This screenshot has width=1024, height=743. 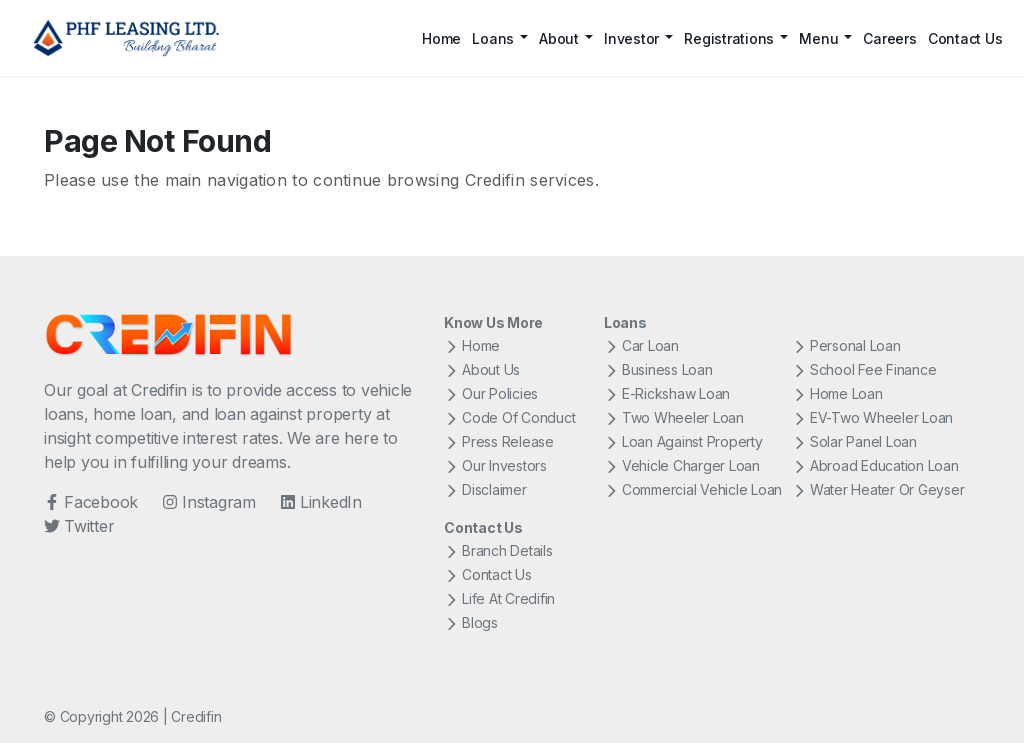 What do you see at coordinates (491, 393) in the screenshot?
I see `Our Policies` at bounding box center [491, 393].